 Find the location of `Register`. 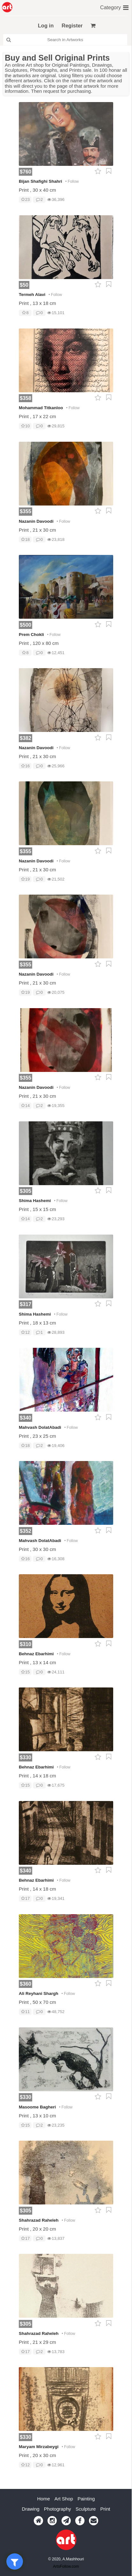

Register is located at coordinates (72, 25).